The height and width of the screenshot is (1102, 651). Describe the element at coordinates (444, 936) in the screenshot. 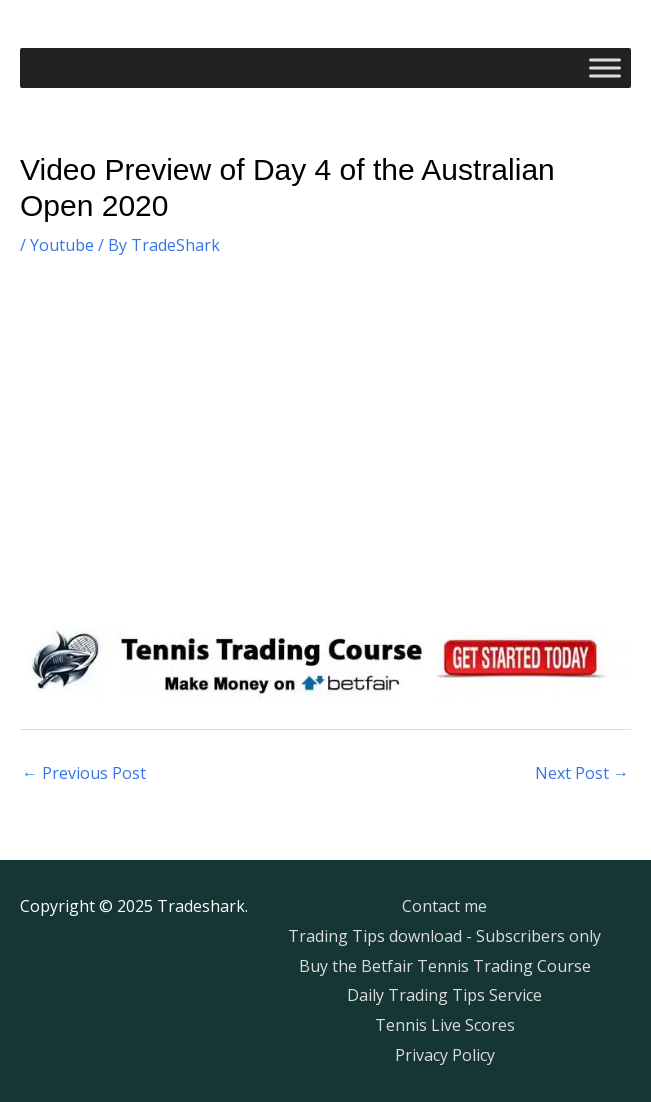

I see `Trading Tips download - Subscribers only` at that location.